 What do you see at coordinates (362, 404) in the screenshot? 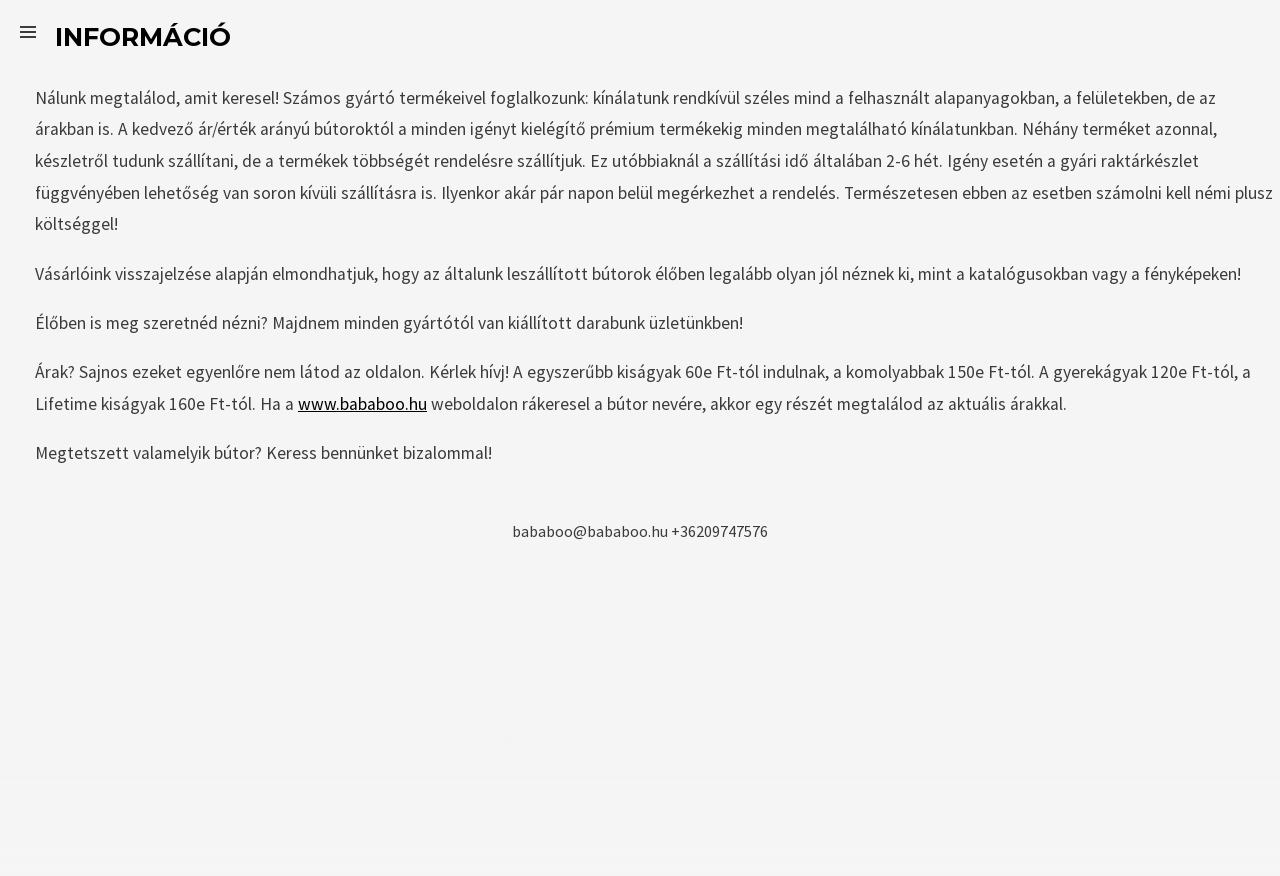
I see `www.bababoo.hu` at bounding box center [362, 404].